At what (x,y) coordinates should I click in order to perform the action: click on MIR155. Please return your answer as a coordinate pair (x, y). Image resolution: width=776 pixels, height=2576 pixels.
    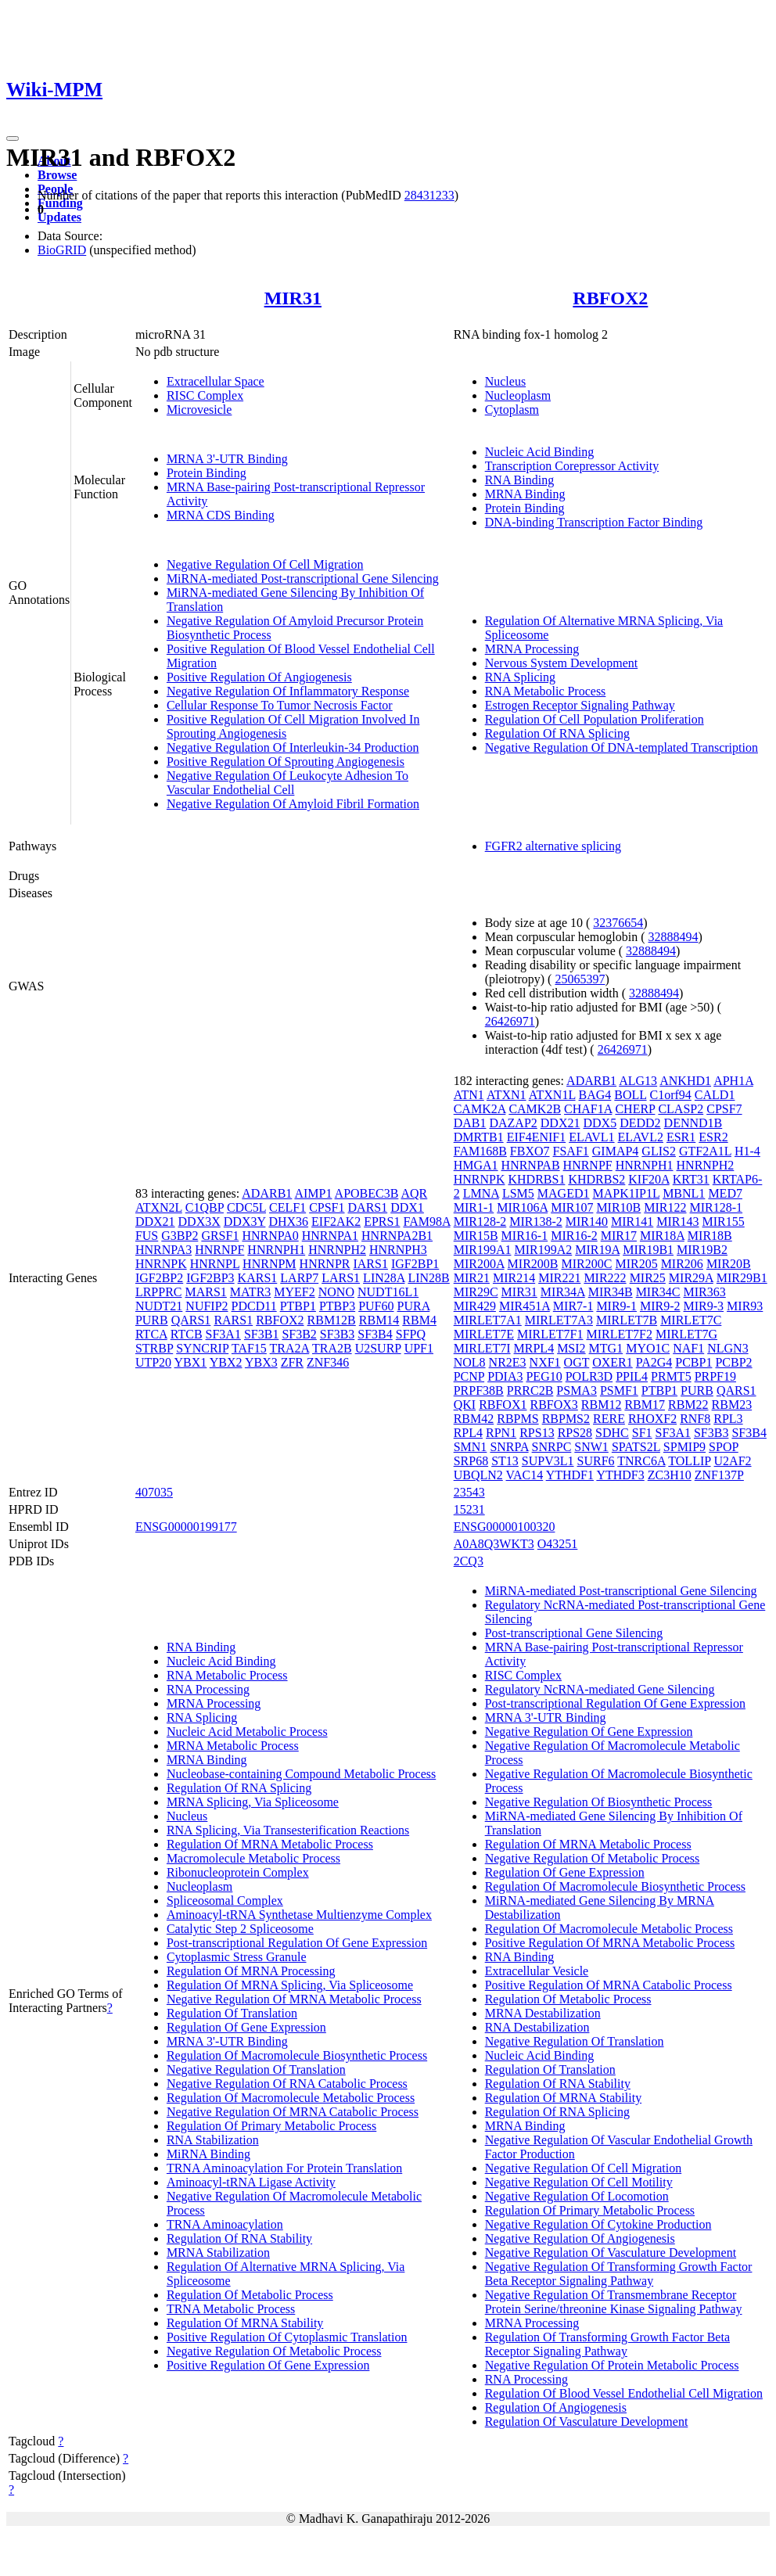
    Looking at the image, I should click on (723, 1221).